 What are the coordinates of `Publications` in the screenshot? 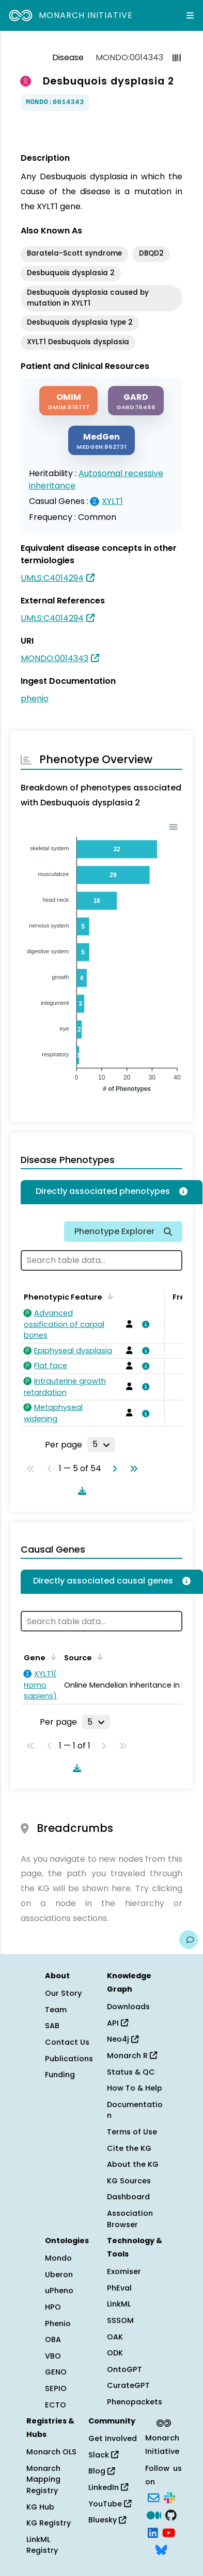 It's located at (69, 2058).